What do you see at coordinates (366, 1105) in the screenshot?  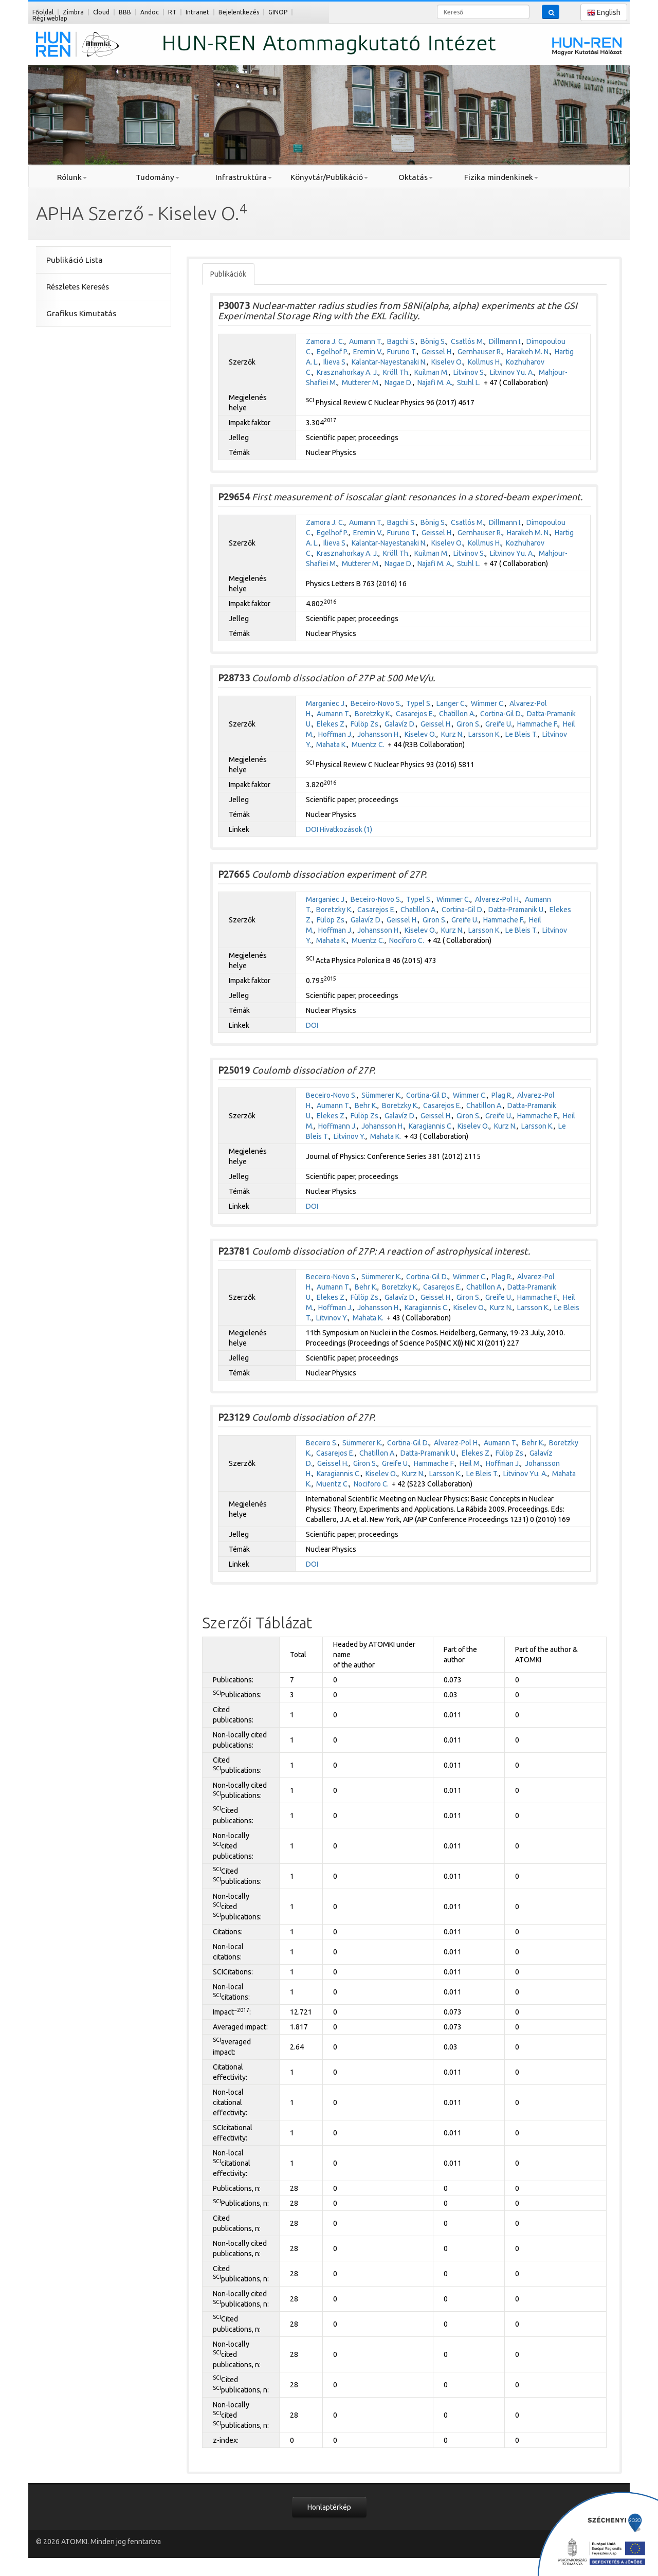 I see `Behr K.` at bounding box center [366, 1105].